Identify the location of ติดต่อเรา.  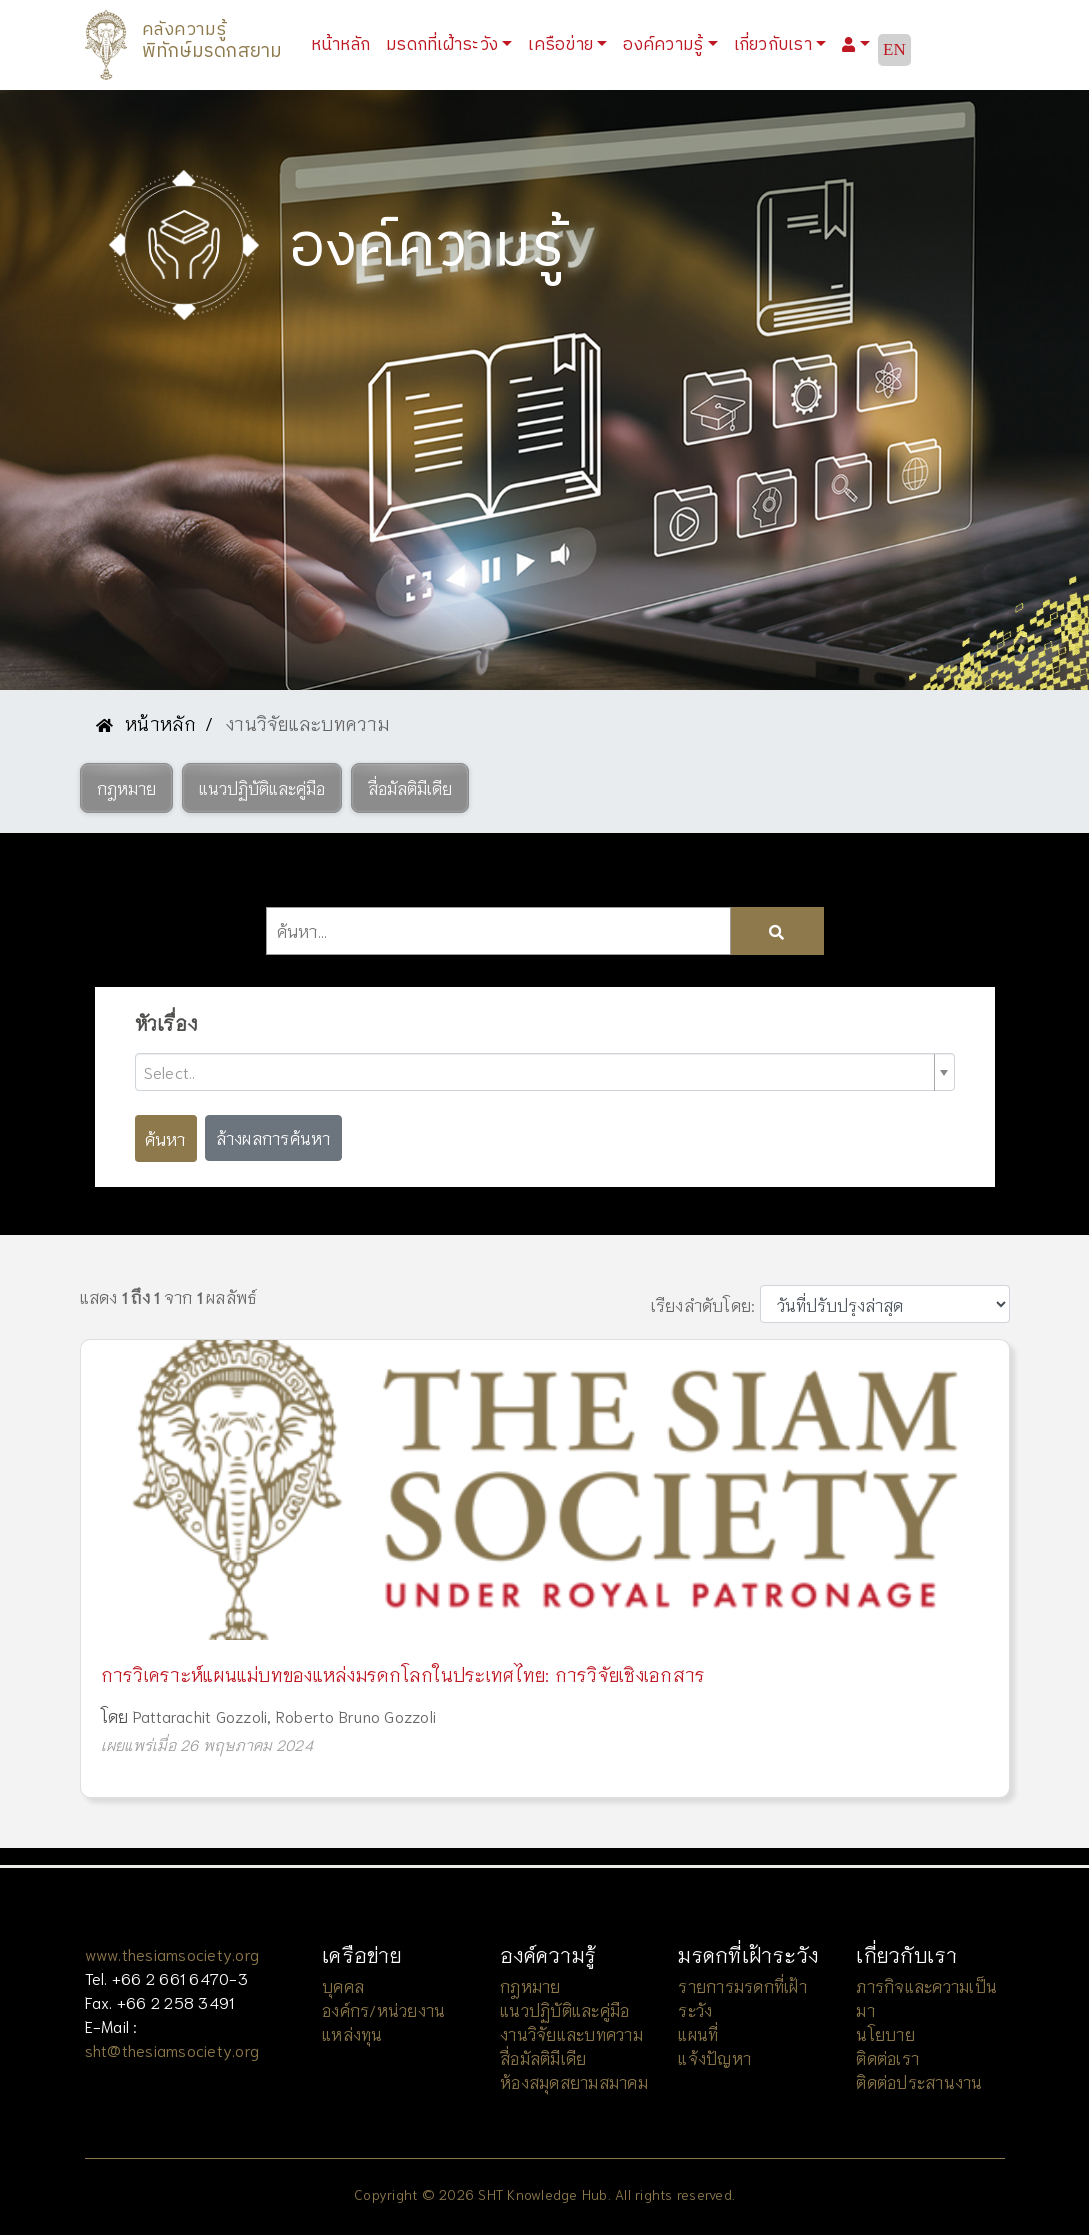
(887, 2057).